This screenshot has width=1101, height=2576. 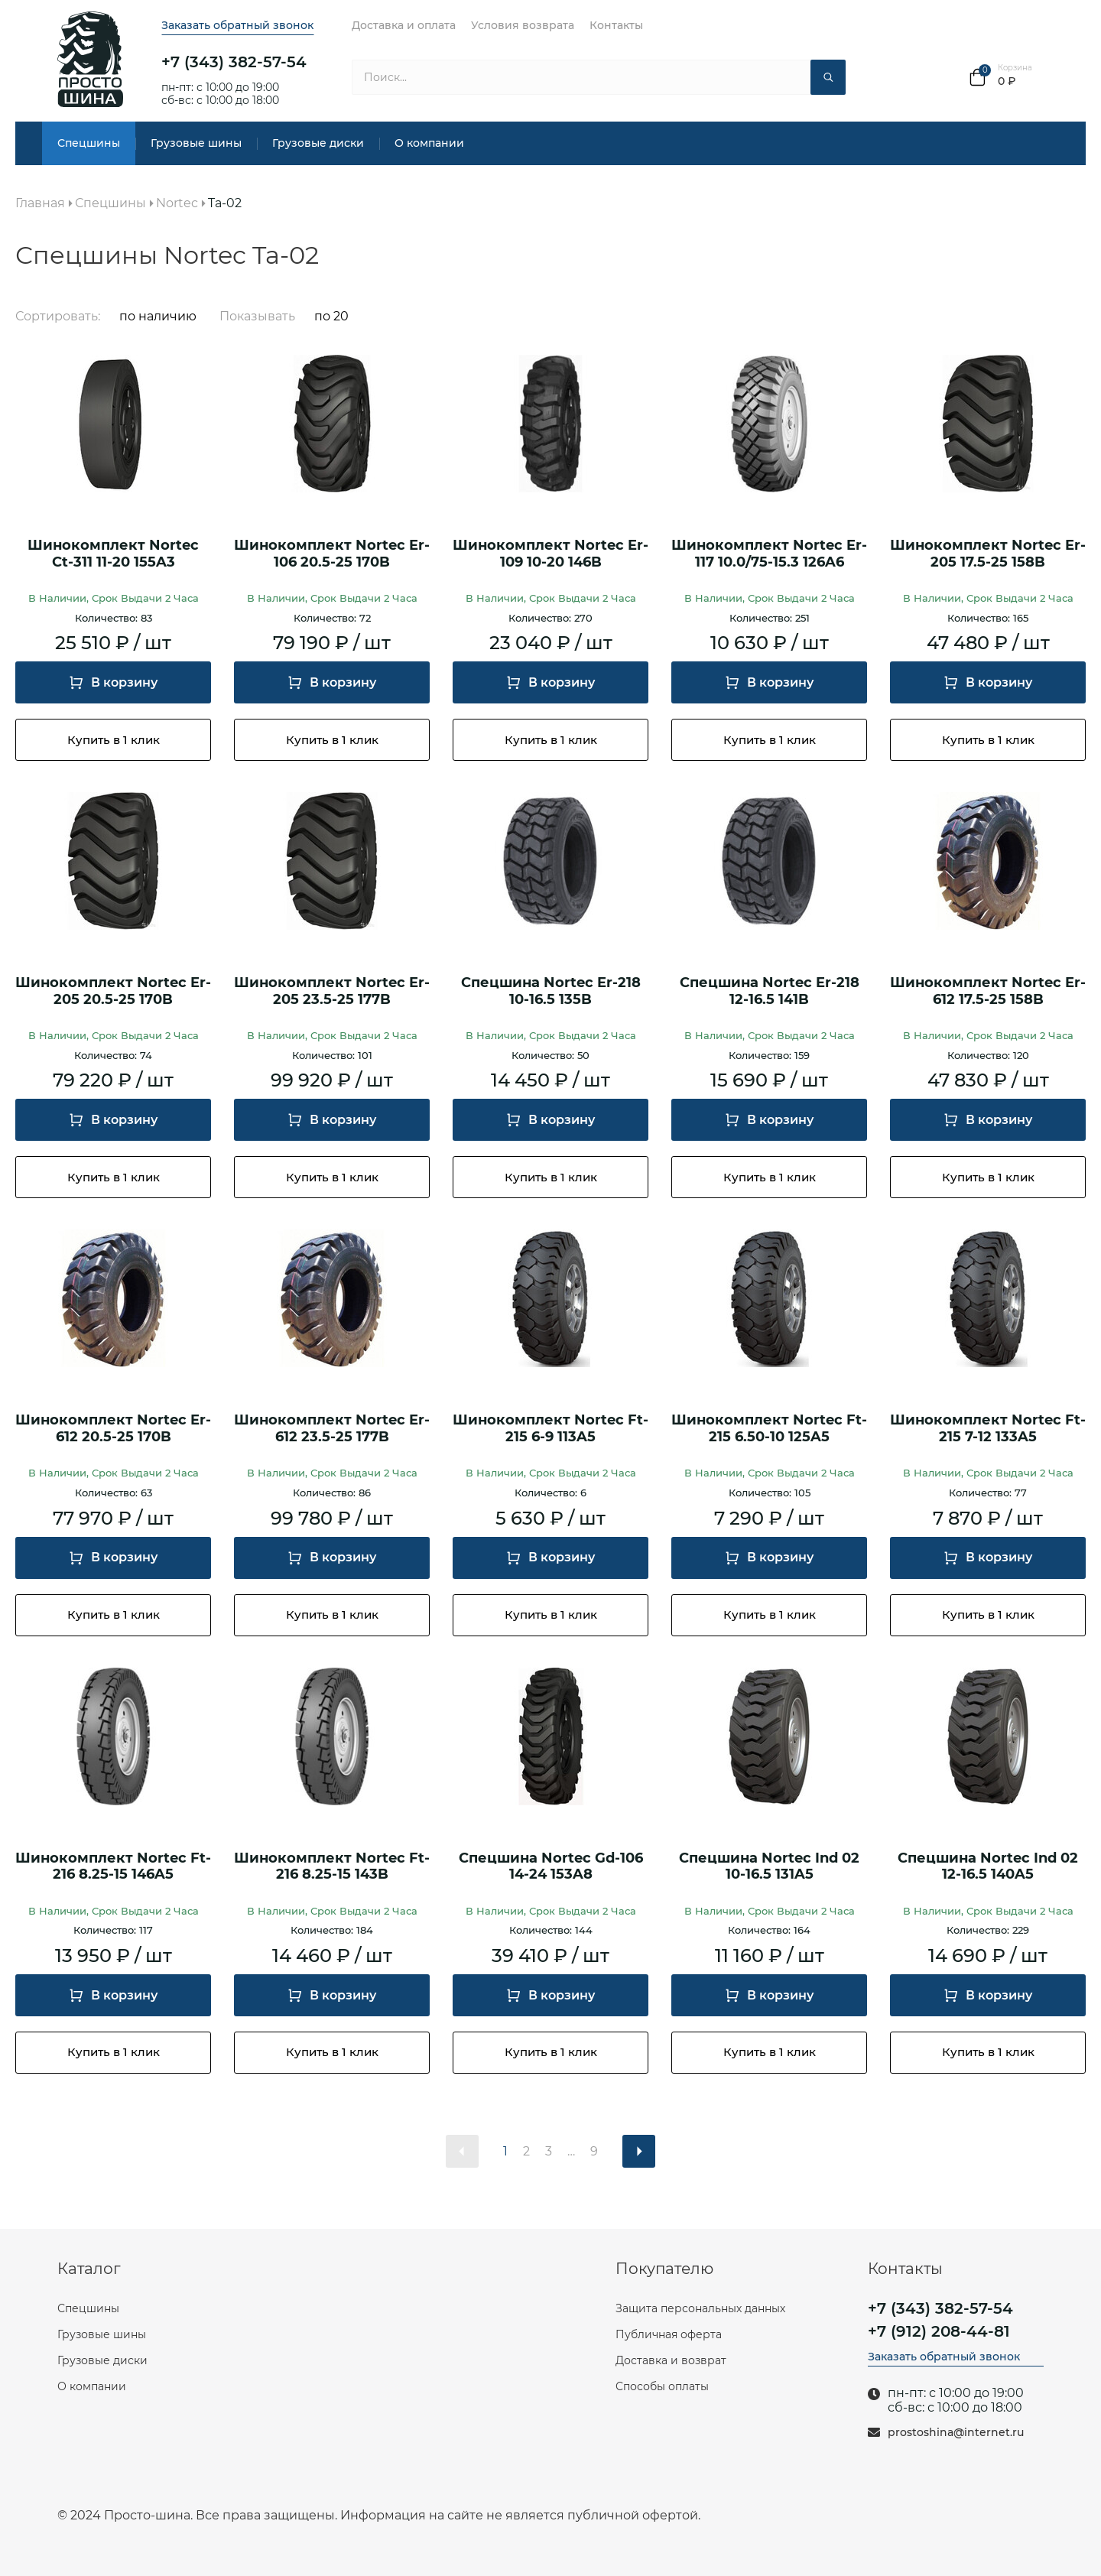 I want to click on Спецшина Nortec Ind 02 10-16.5 131A5, so click(x=769, y=1866).